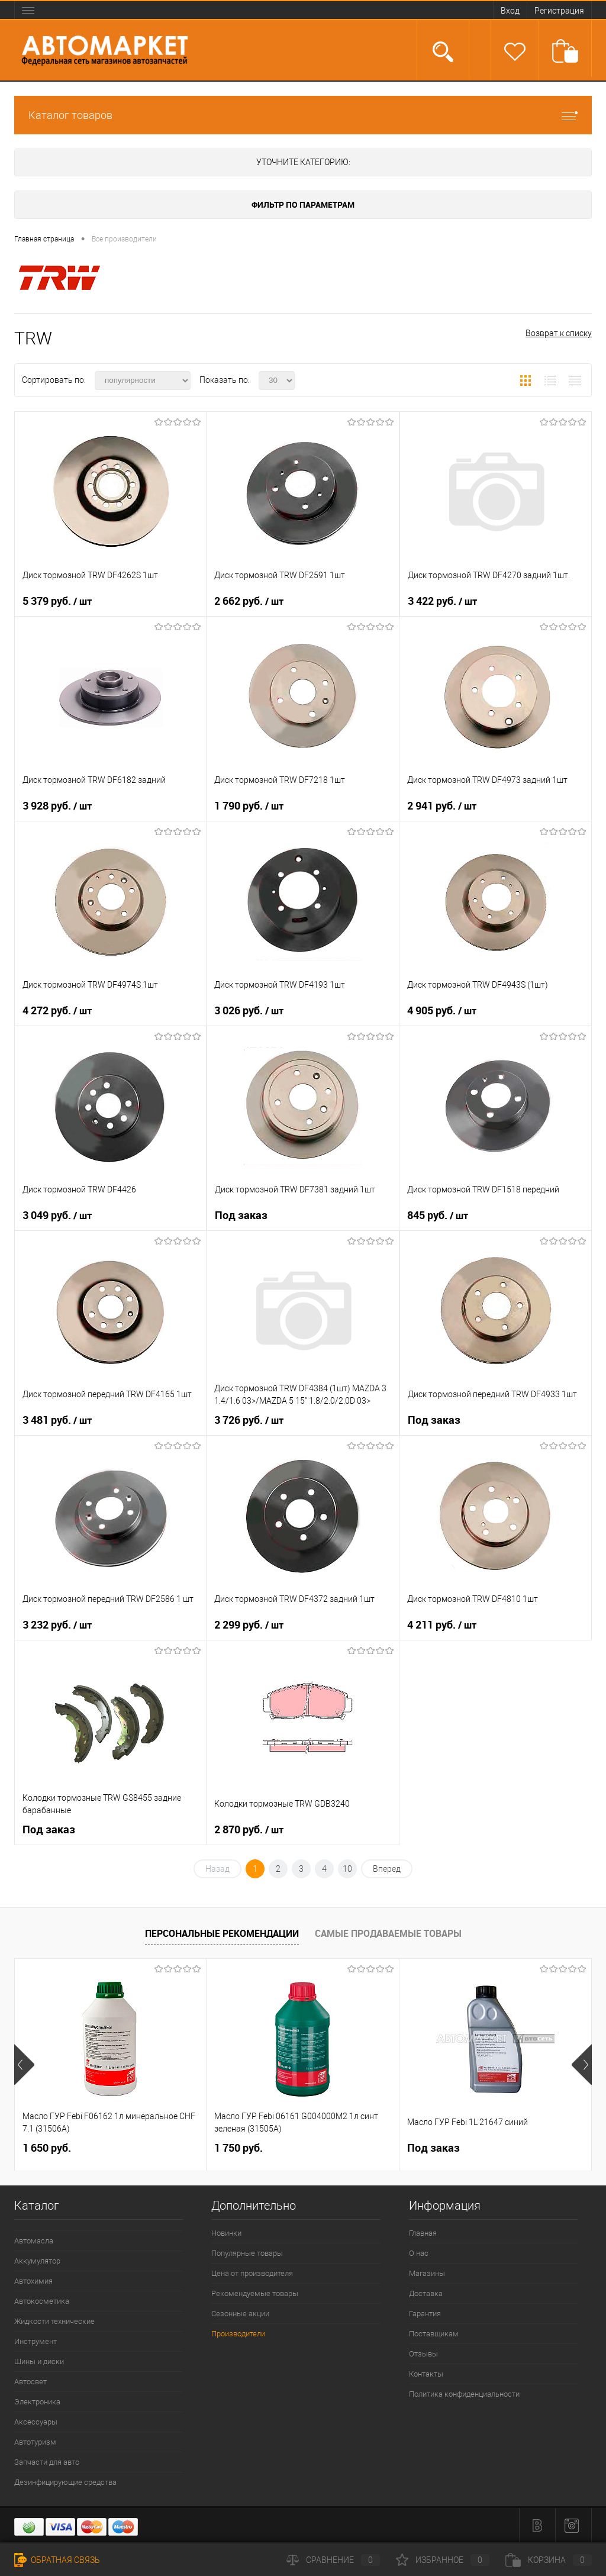 The width and height of the screenshot is (606, 2576). Describe the element at coordinates (388, 1933) in the screenshot. I see `Самые продаваемые товары` at that location.